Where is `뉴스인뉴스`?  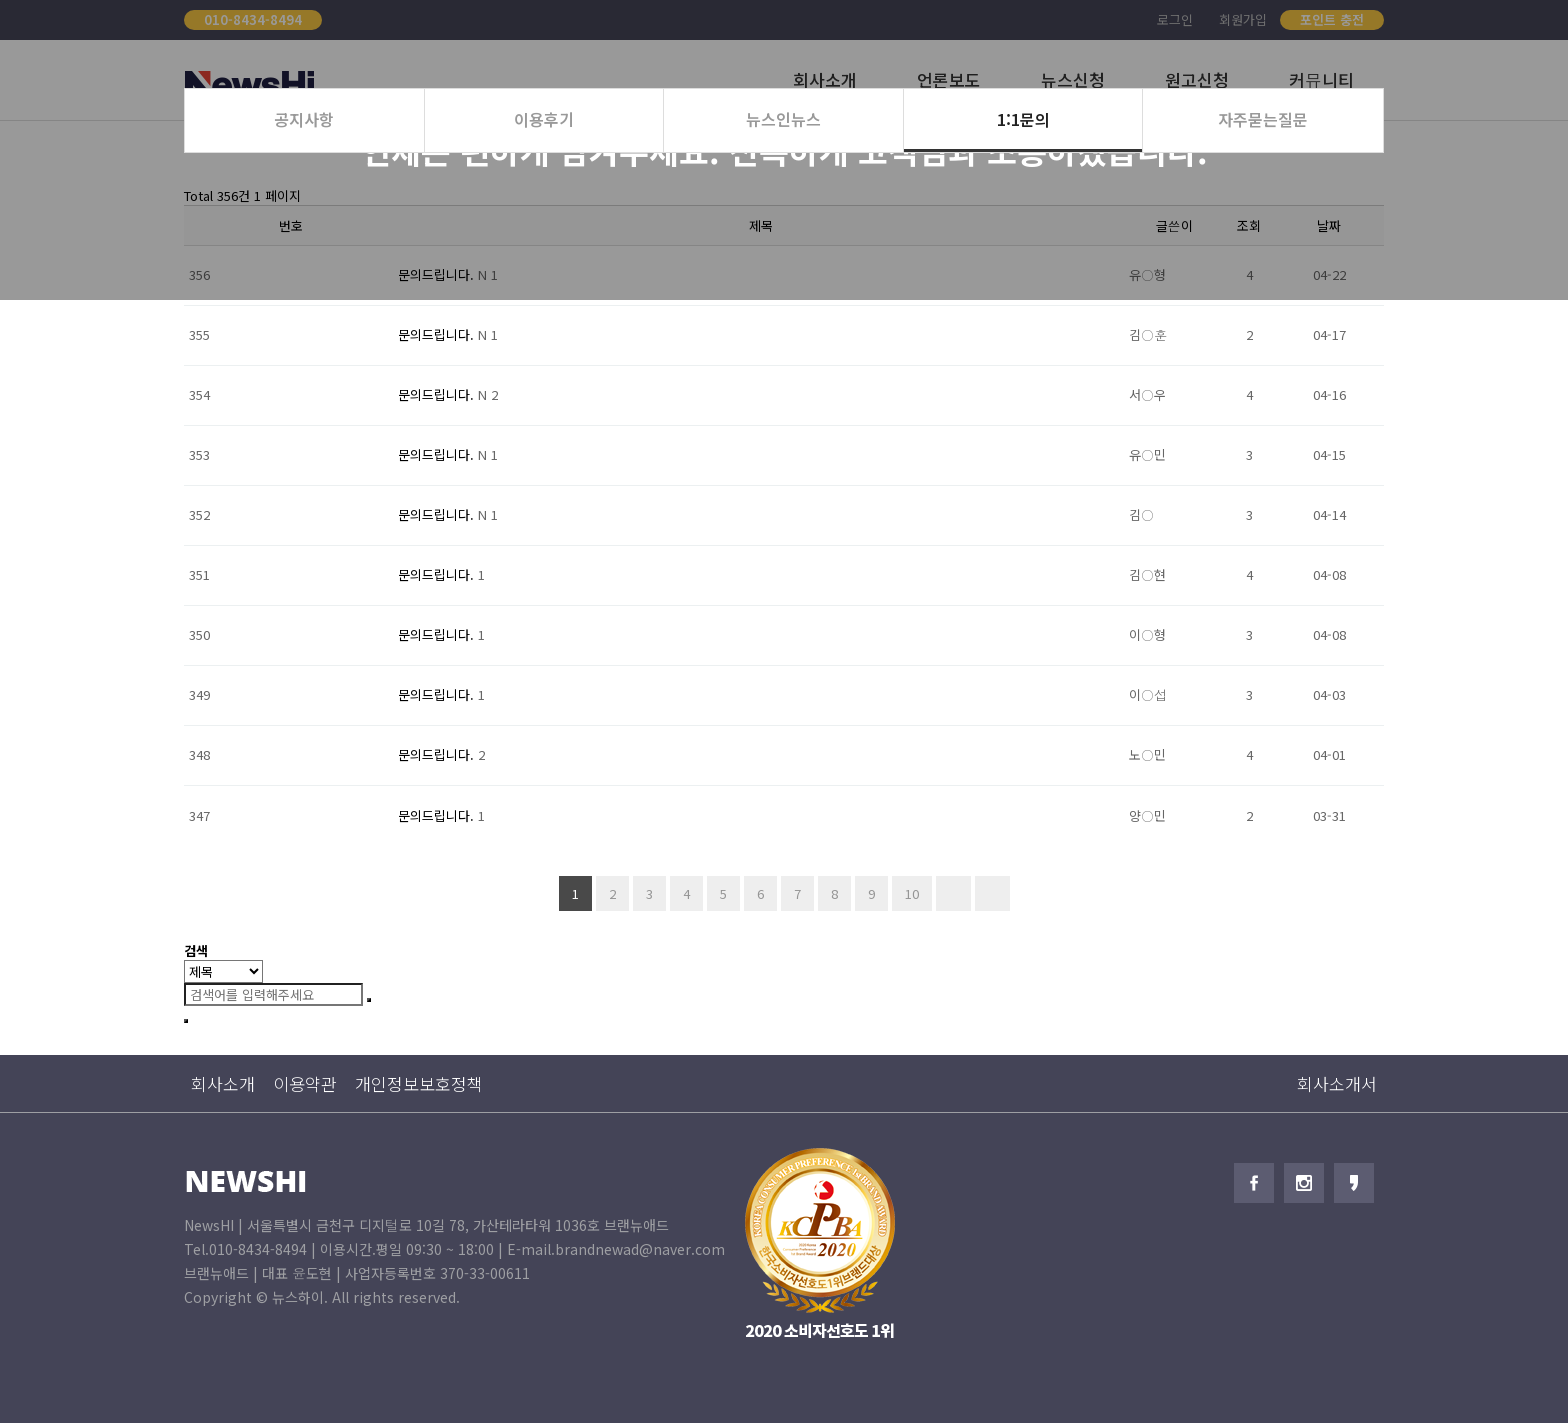 뉴스인뉴스 is located at coordinates (783, 119).